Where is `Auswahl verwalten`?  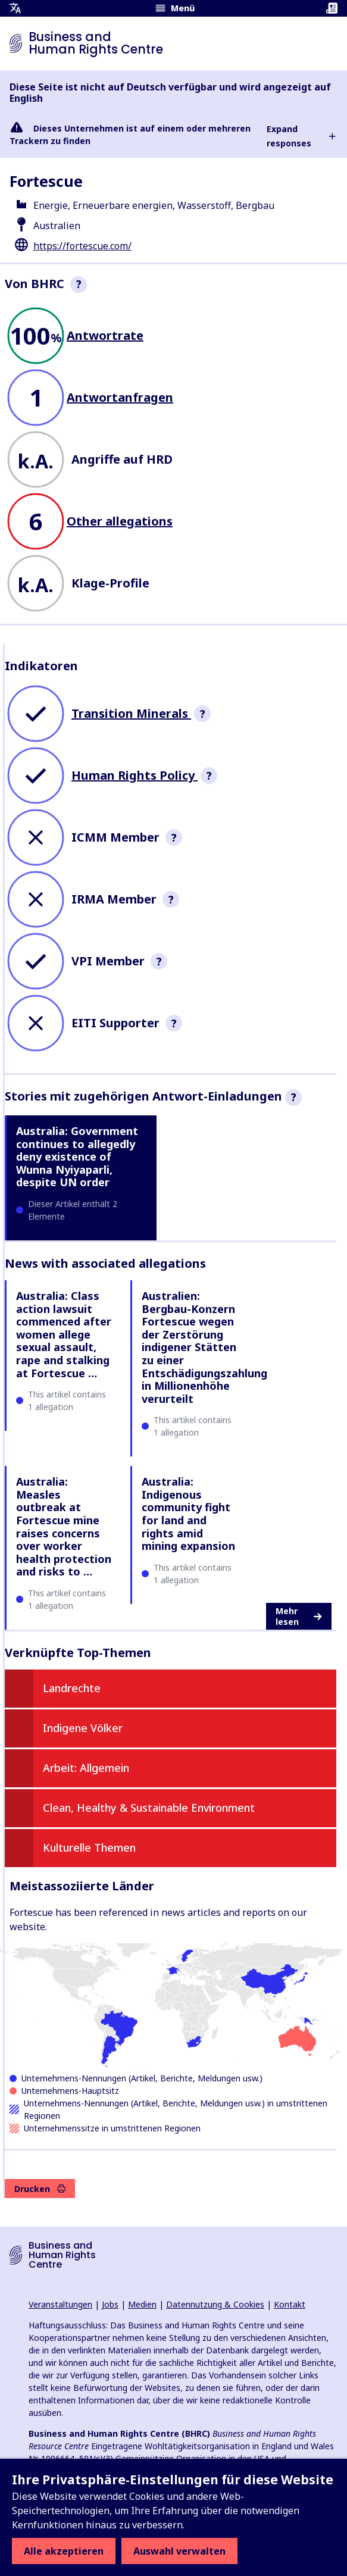
Auswahl verwalten is located at coordinates (179, 2551).